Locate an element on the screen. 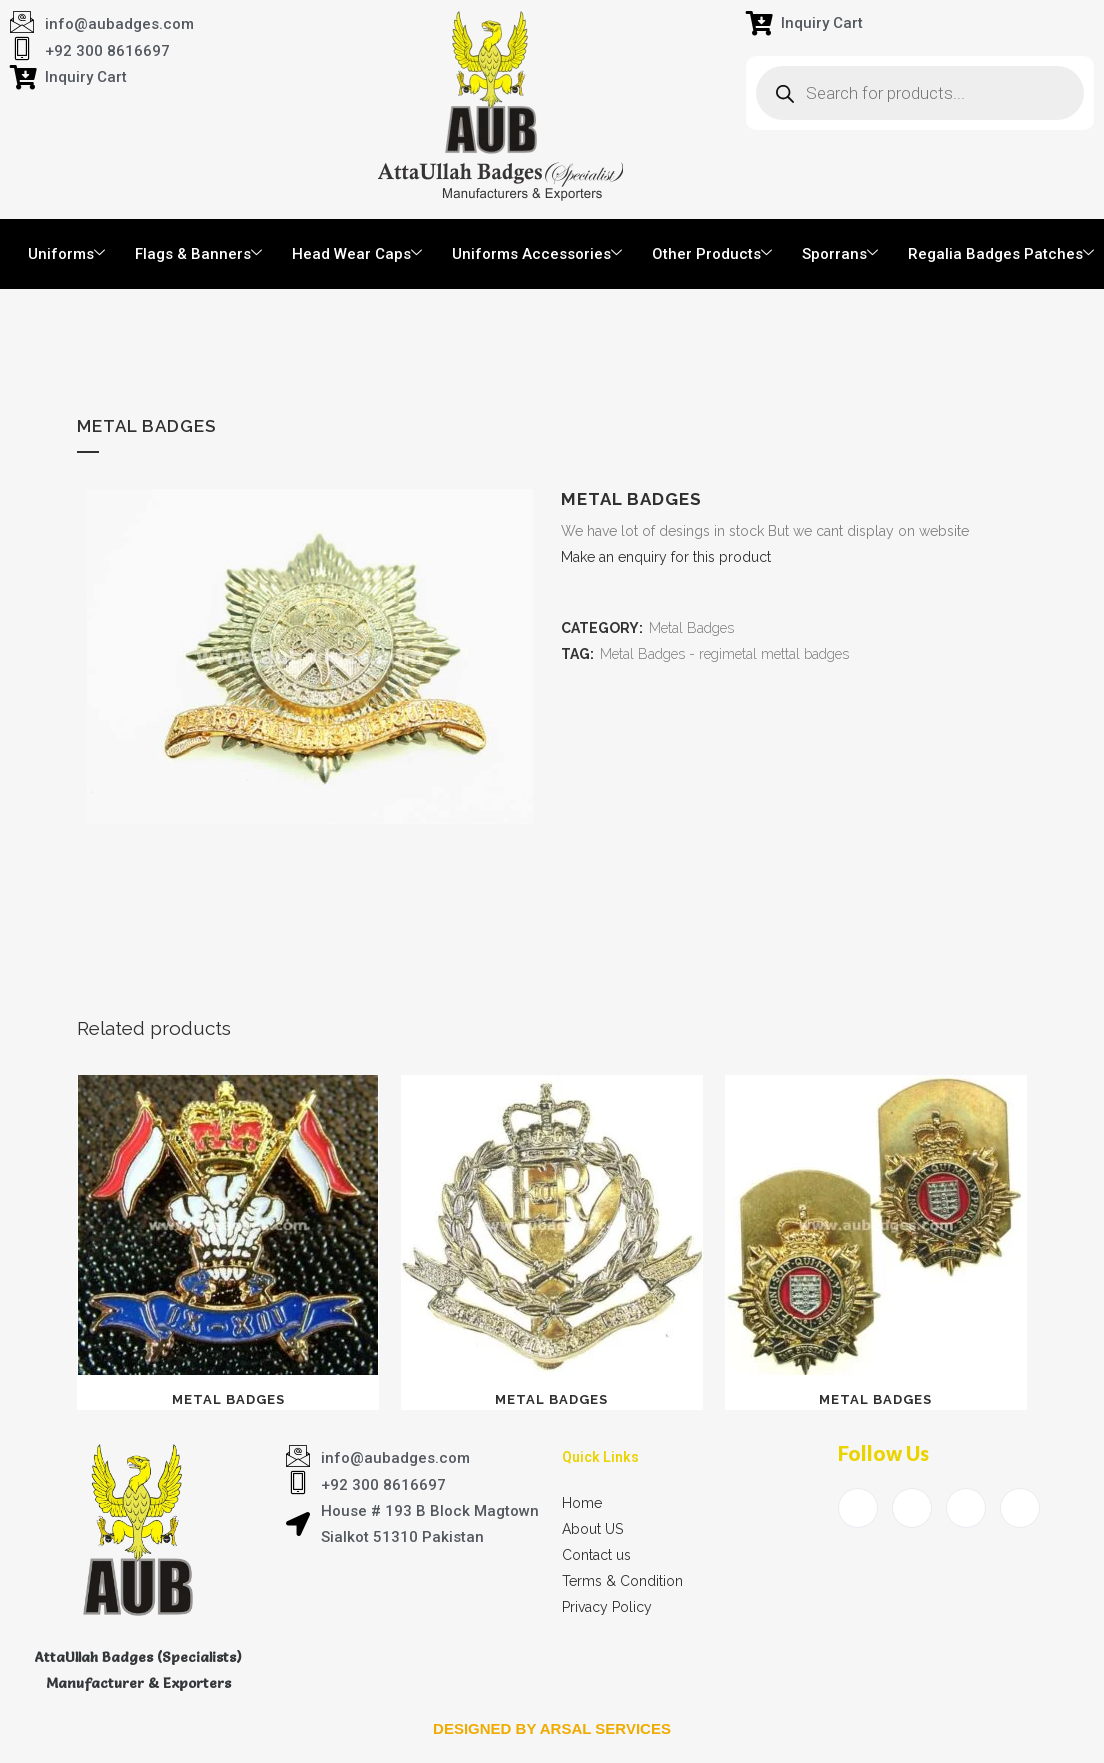 The image size is (1104, 1763). Uniforms Accessories is located at coordinates (537, 254).